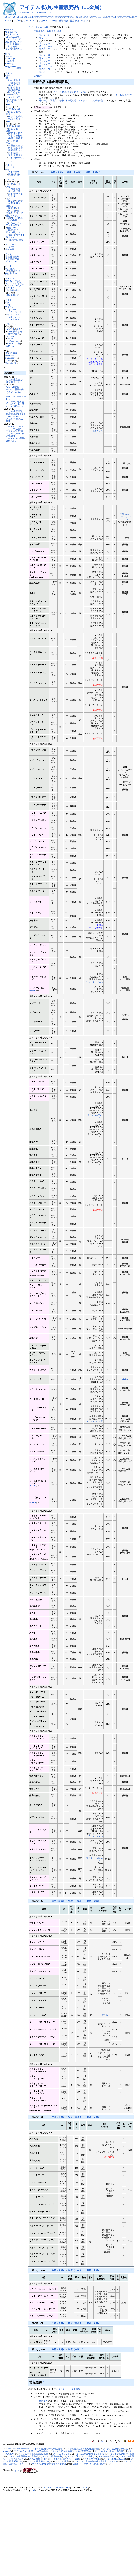 This screenshot has width=137, height=2576. I want to click on スキル/熟練(技)/複合技/攻撃, so click(15, 434).